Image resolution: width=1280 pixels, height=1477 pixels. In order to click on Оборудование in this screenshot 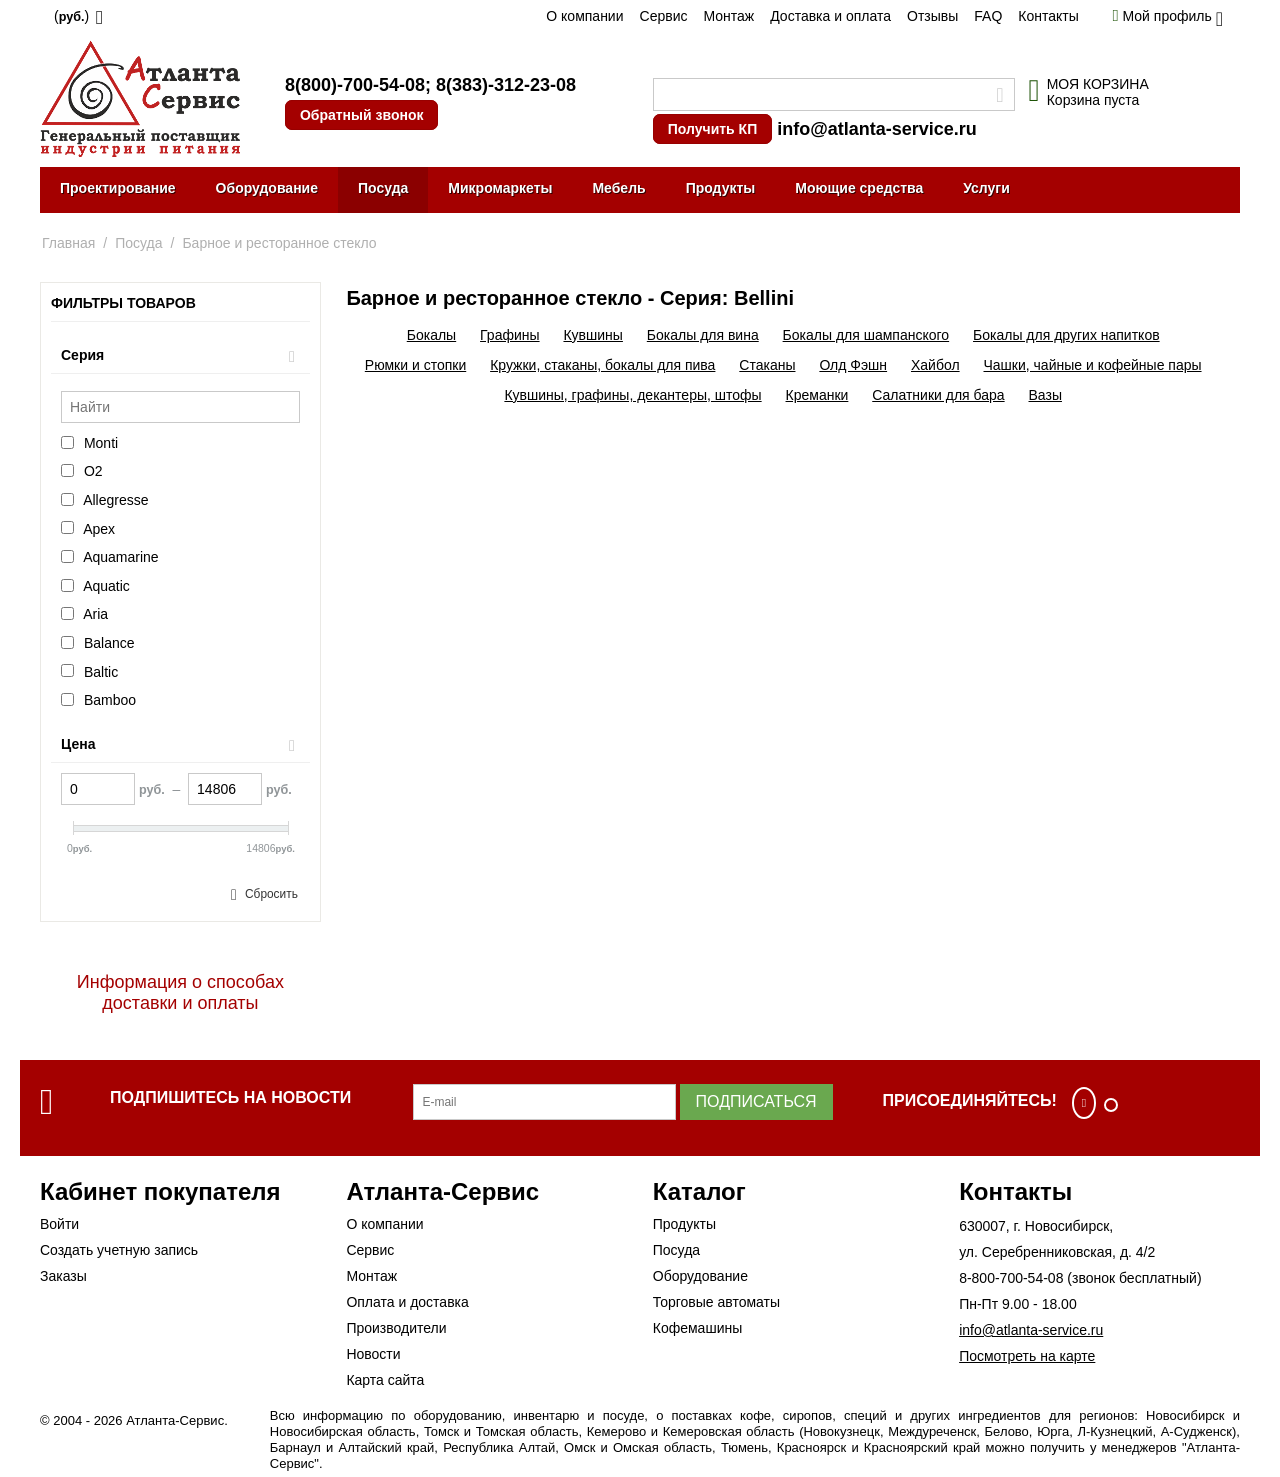, I will do `click(267, 188)`.